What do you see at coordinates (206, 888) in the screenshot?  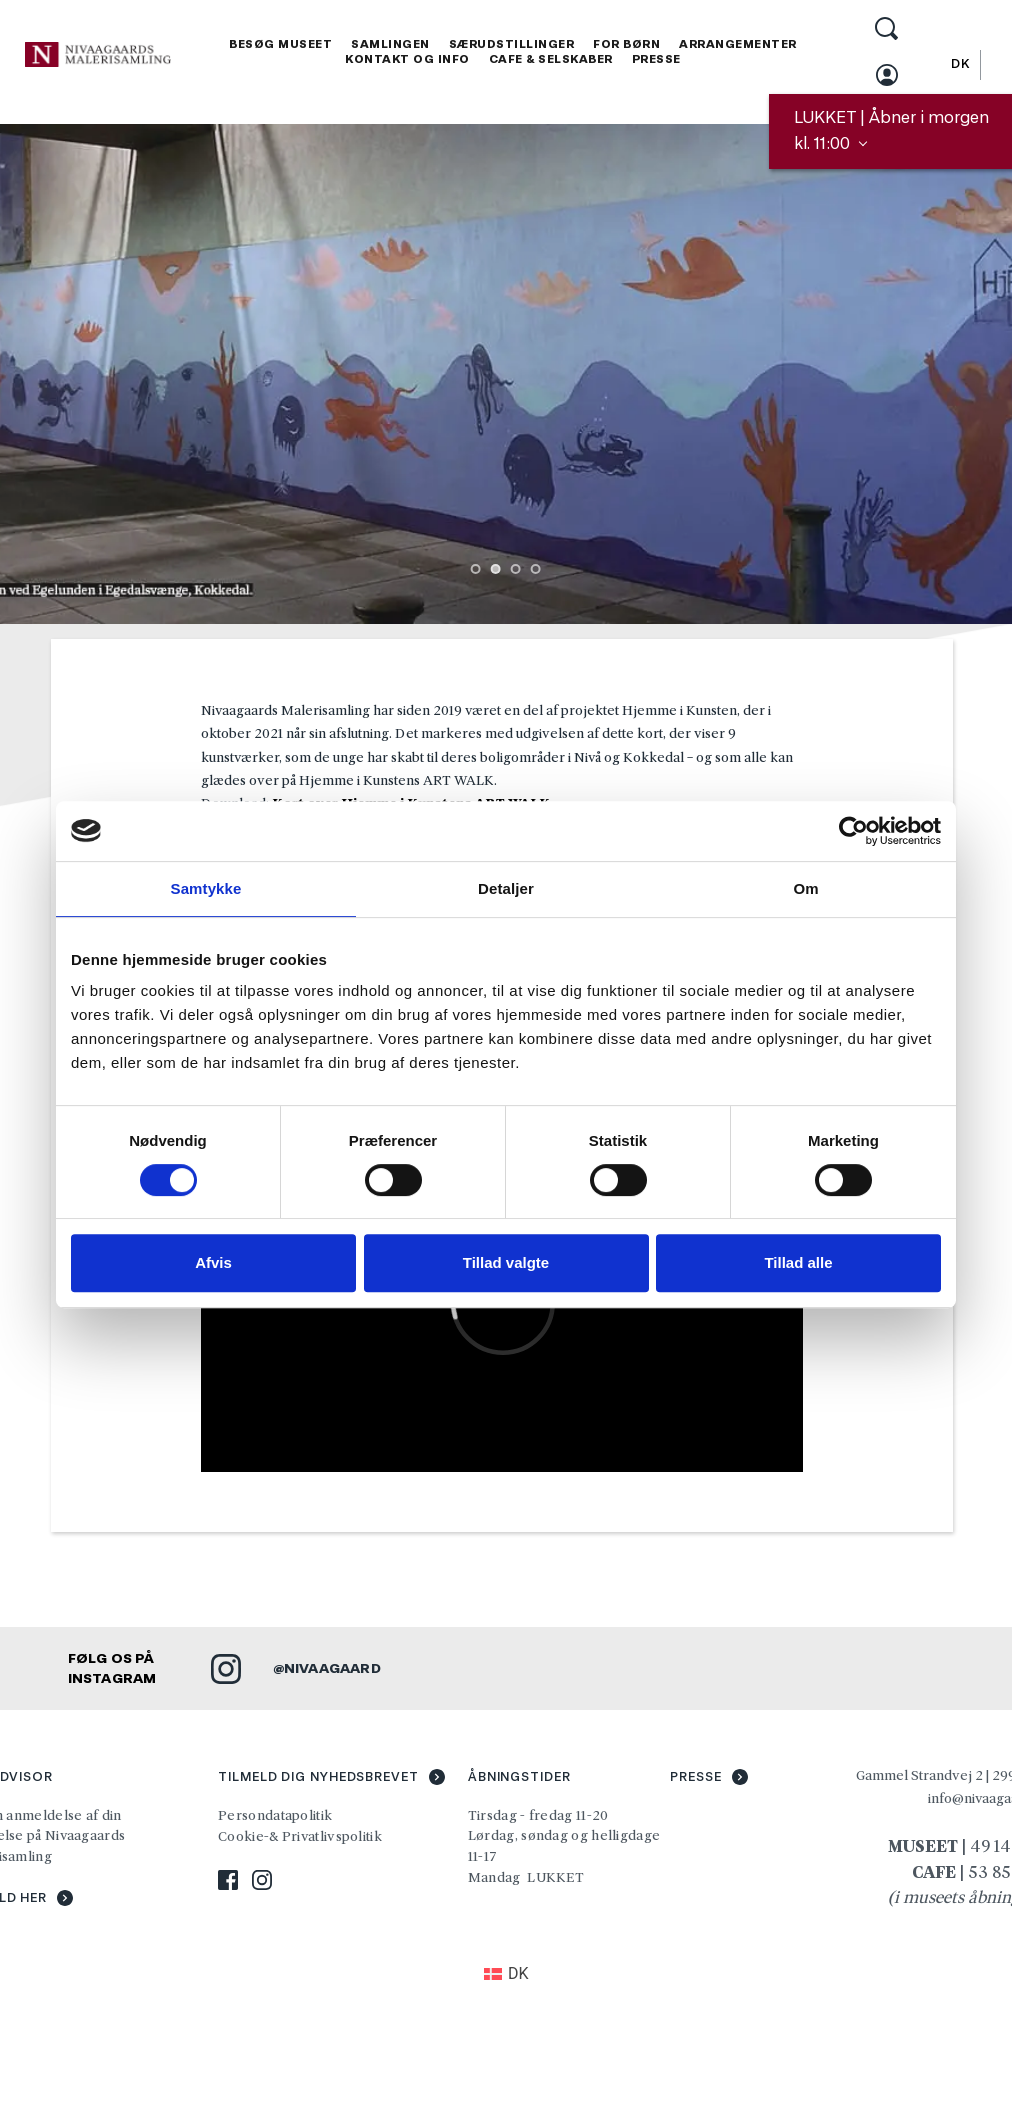 I see `Samtykke [tab]` at bounding box center [206, 888].